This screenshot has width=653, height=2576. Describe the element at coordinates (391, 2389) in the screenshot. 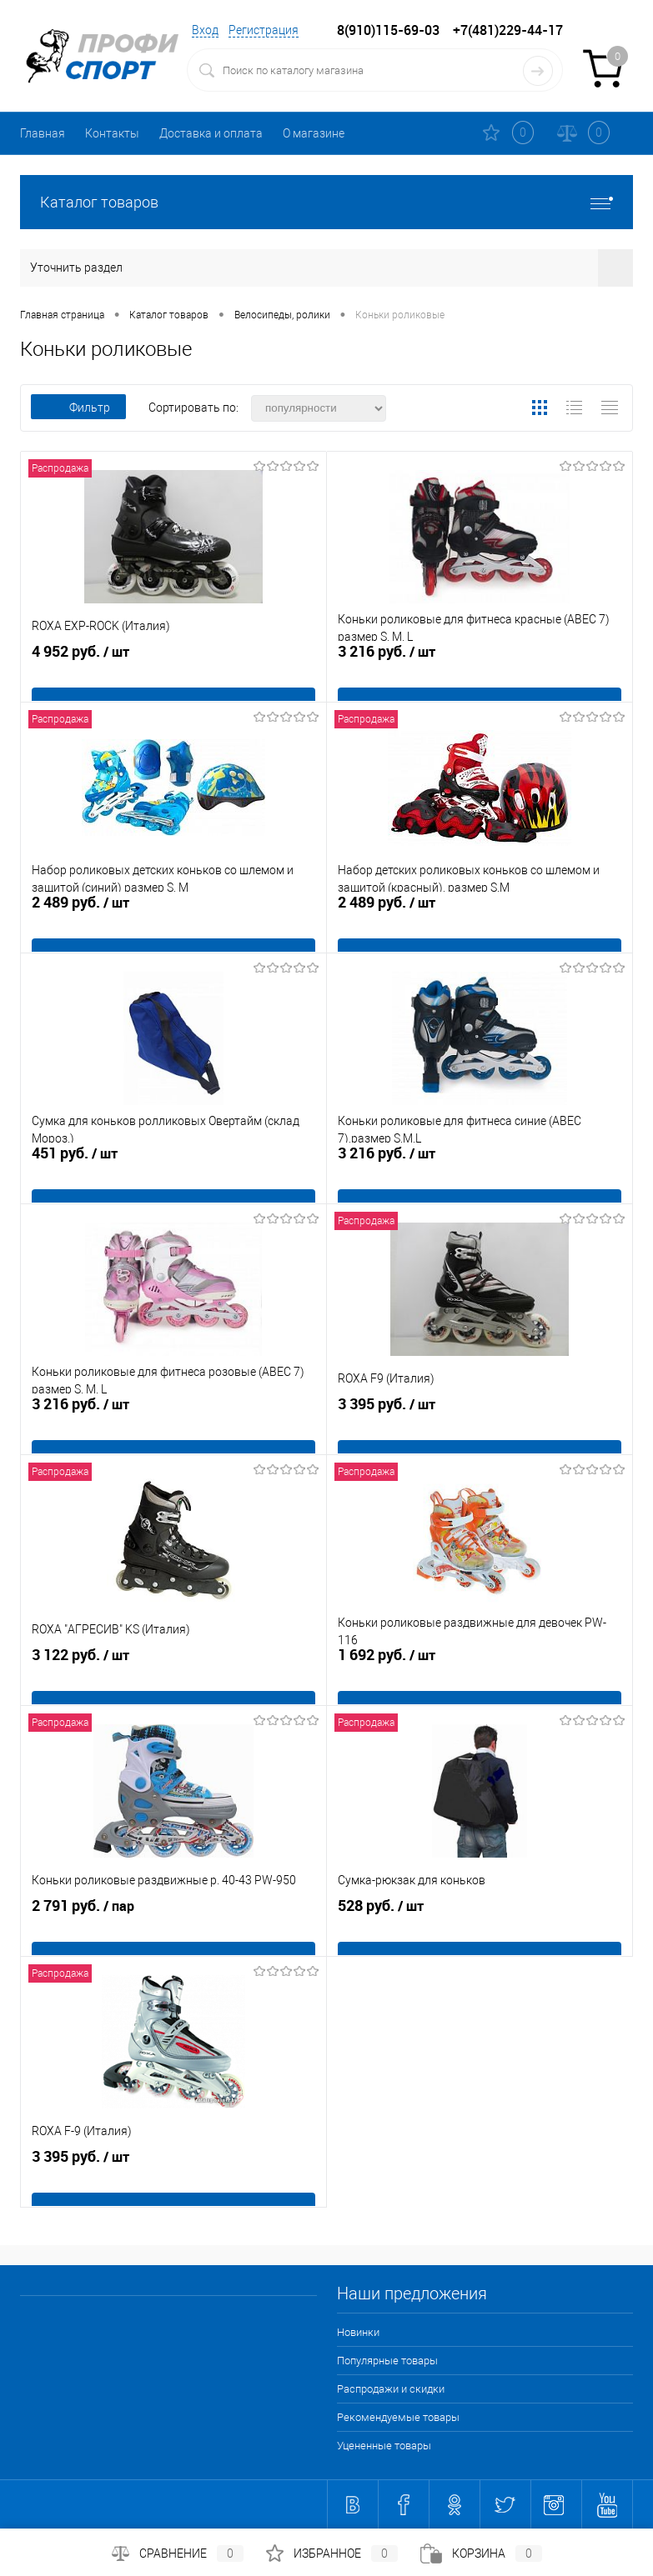

I see `Распродажи и скидки` at that location.